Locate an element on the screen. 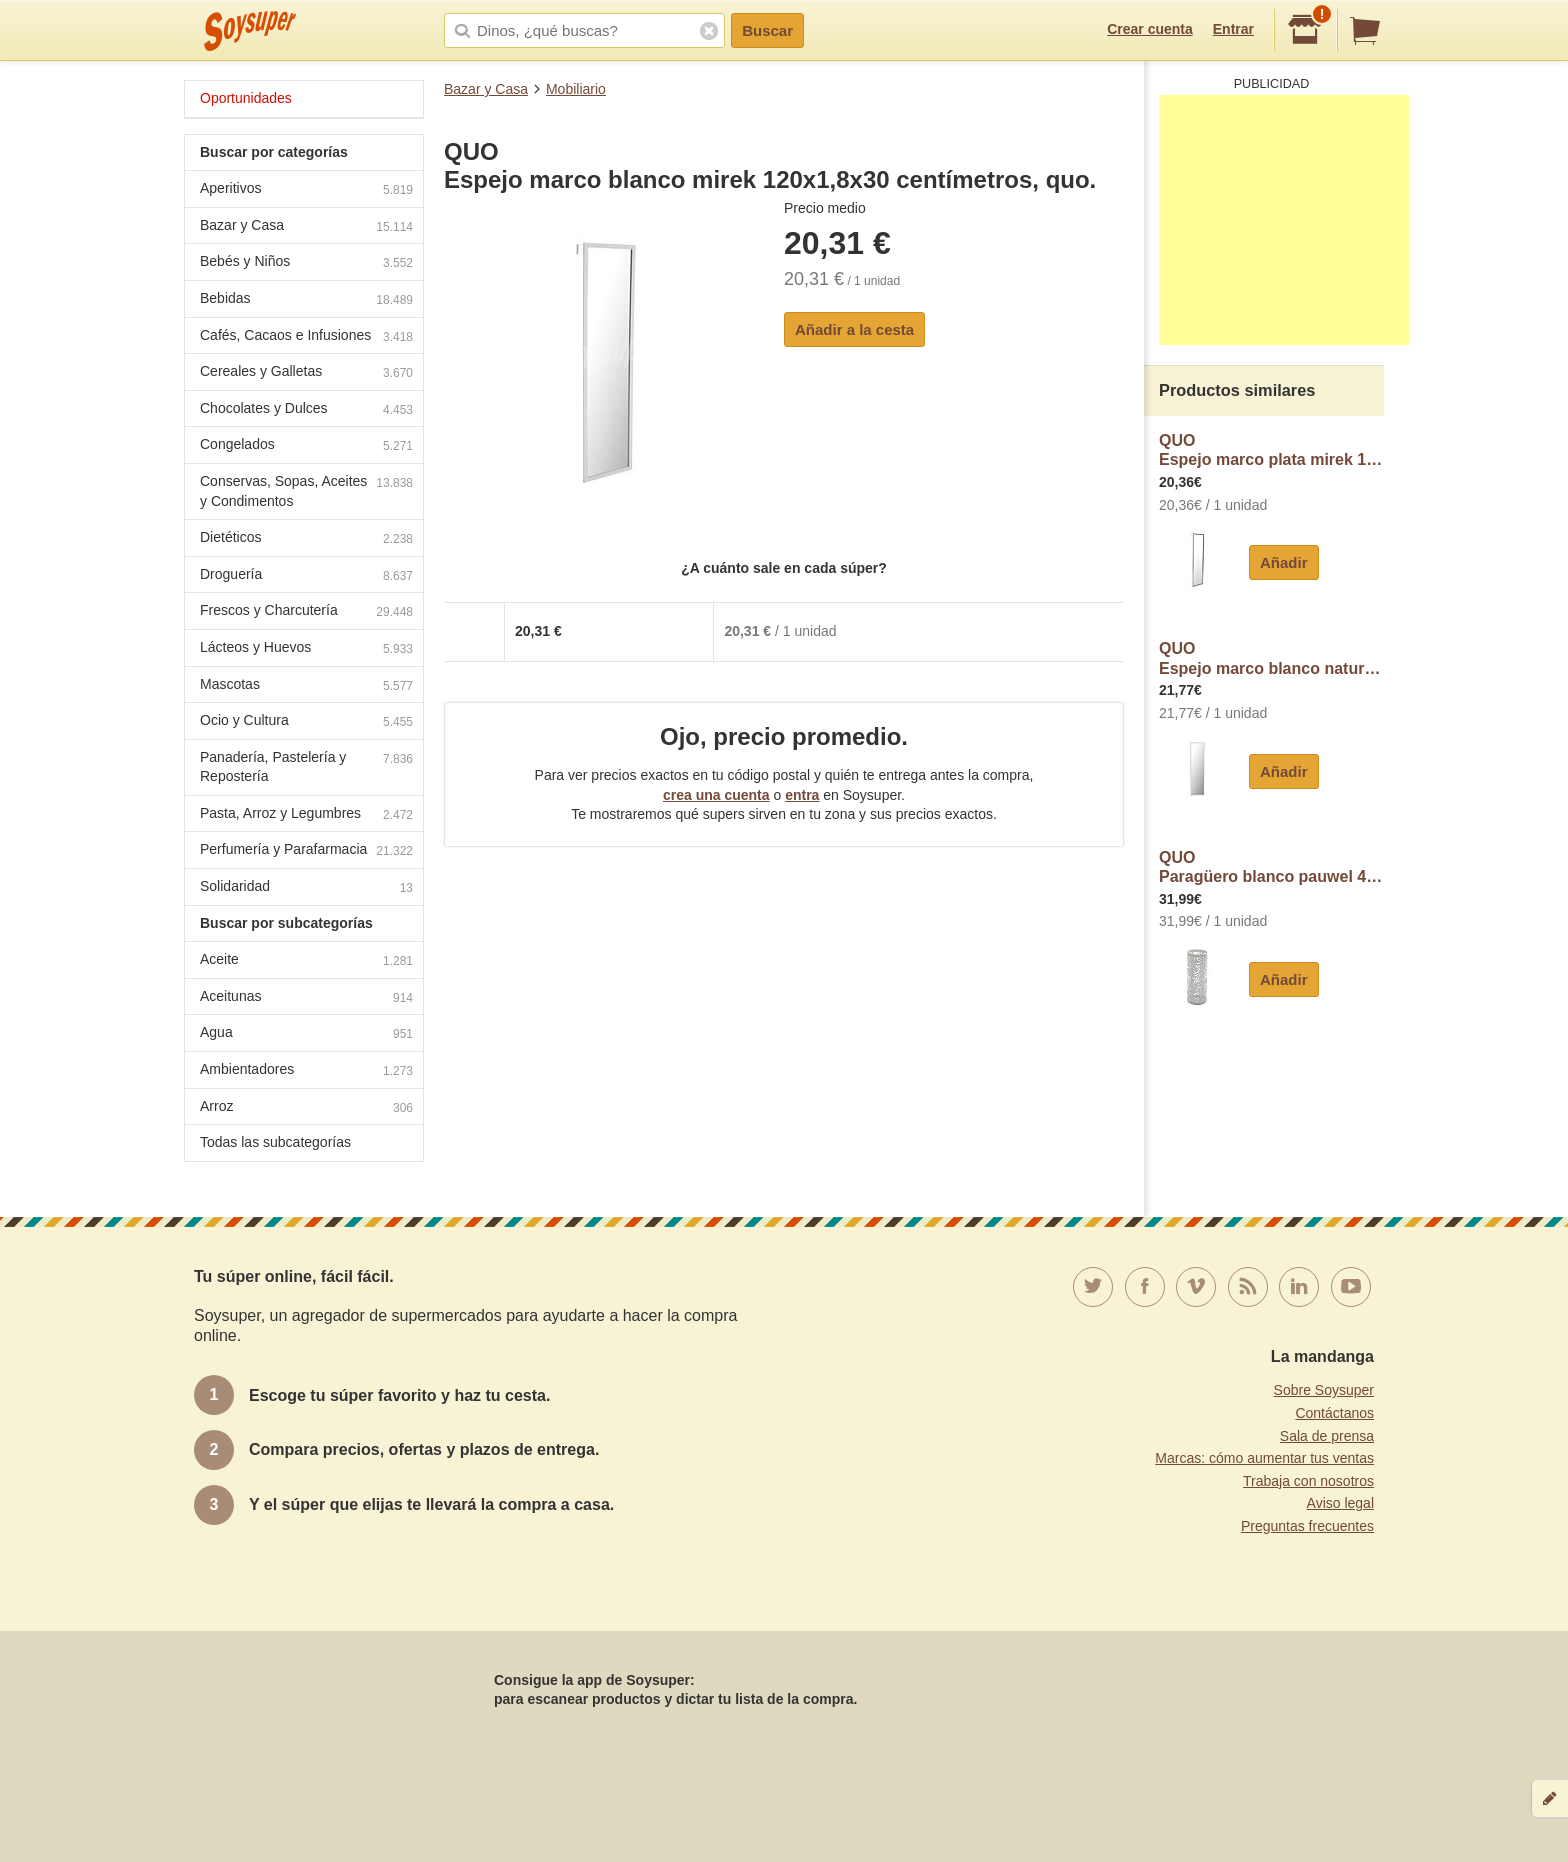 The width and height of the screenshot is (1568, 1862). Ocio y Cultura is located at coordinates (306, 722).